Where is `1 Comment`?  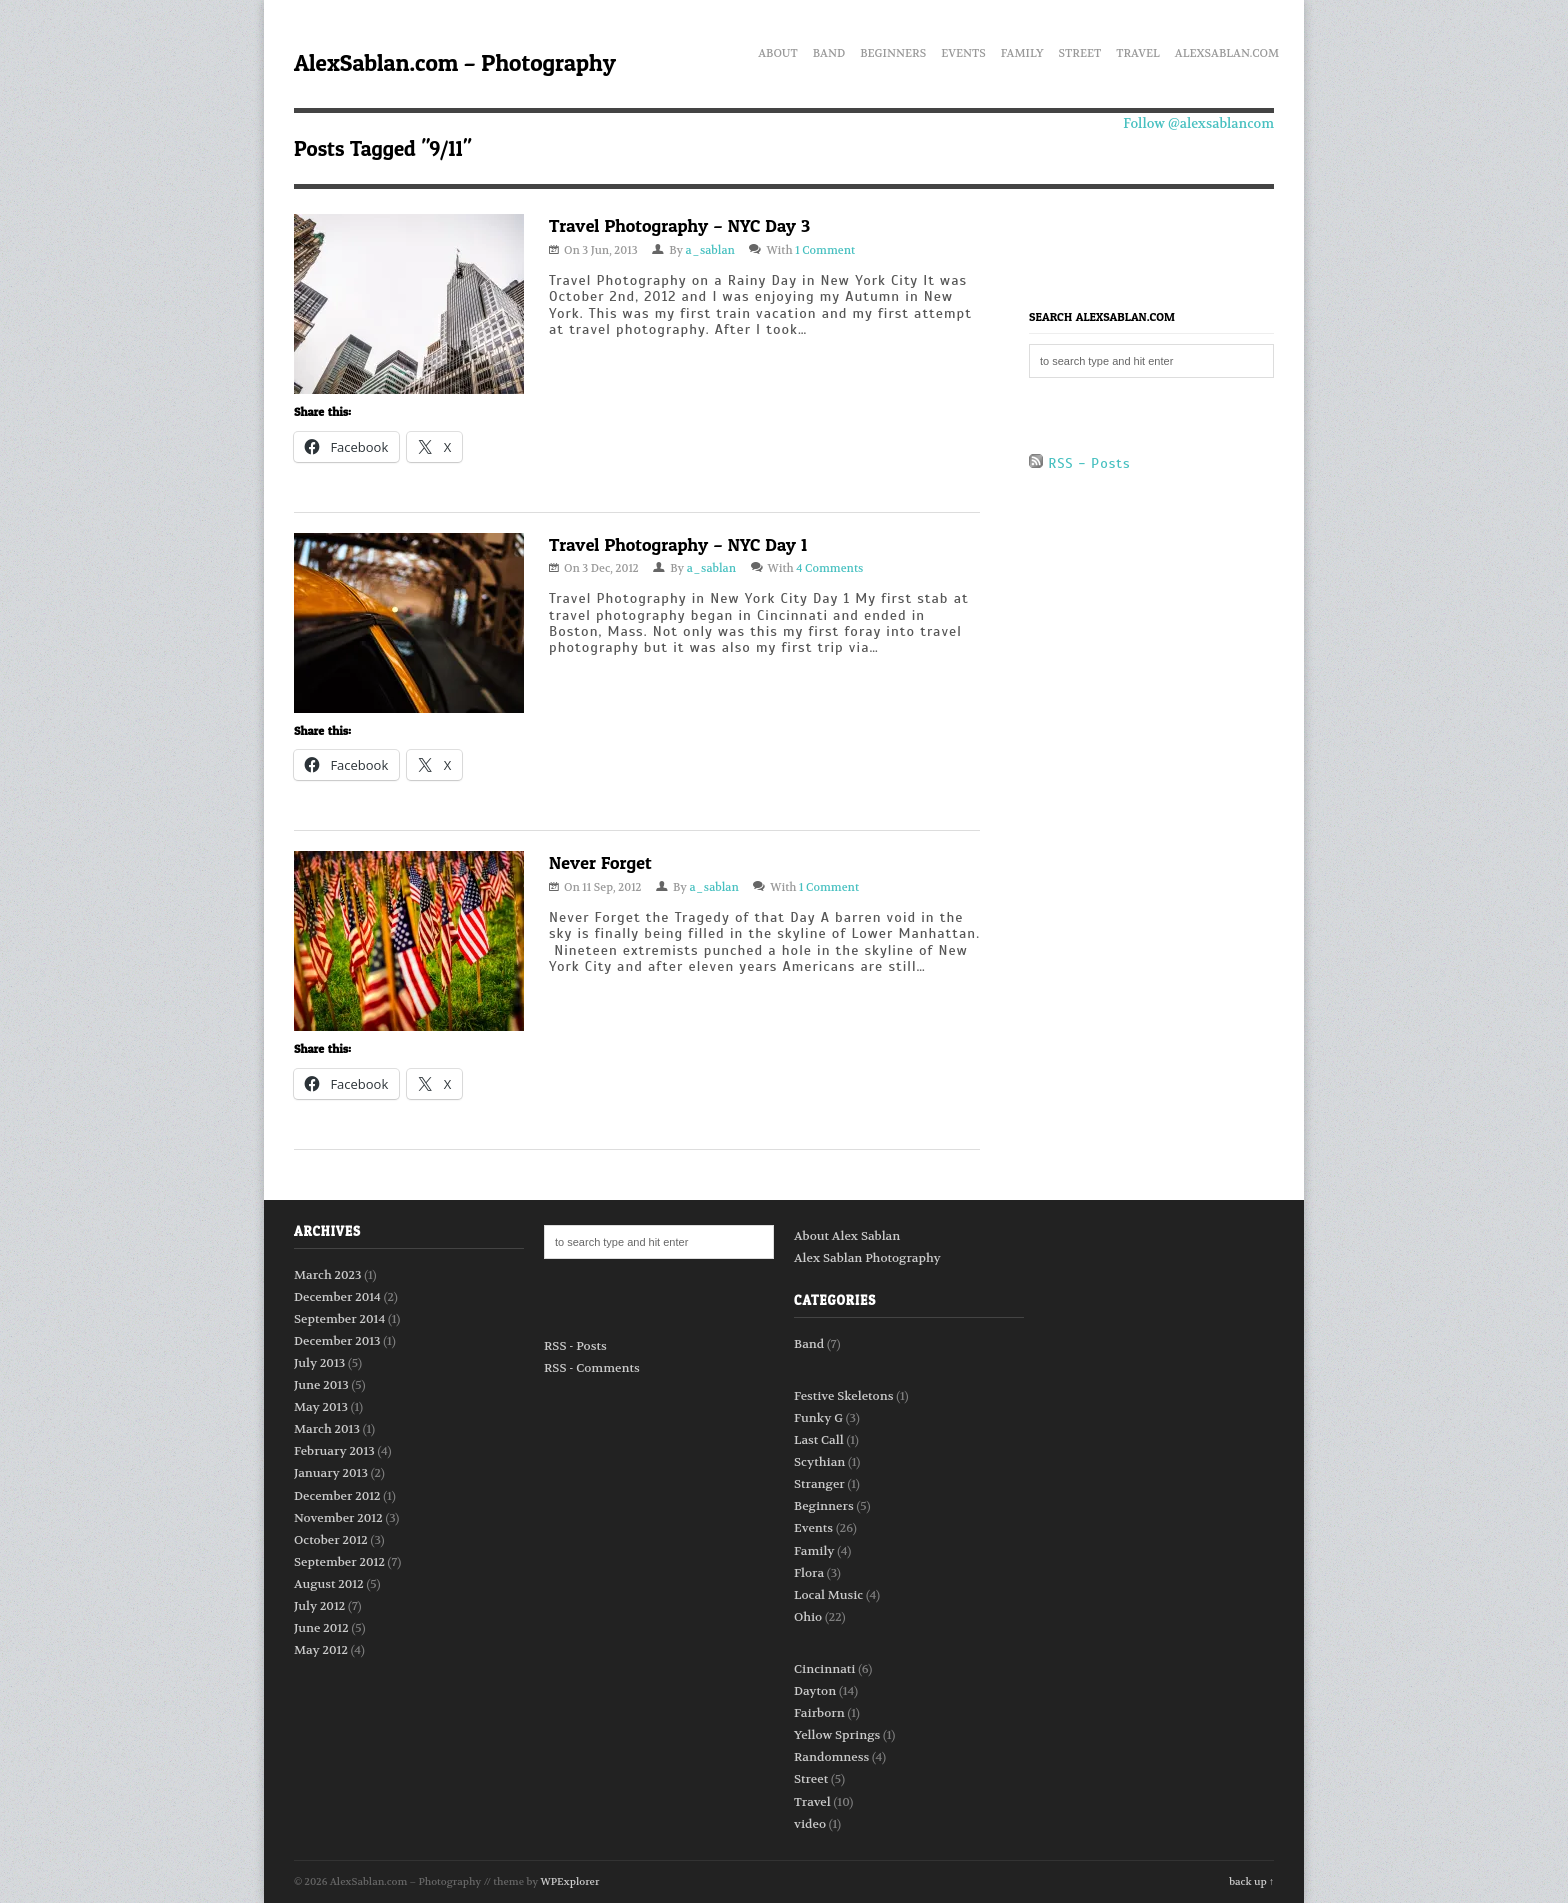
1 Comment is located at coordinates (825, 250).